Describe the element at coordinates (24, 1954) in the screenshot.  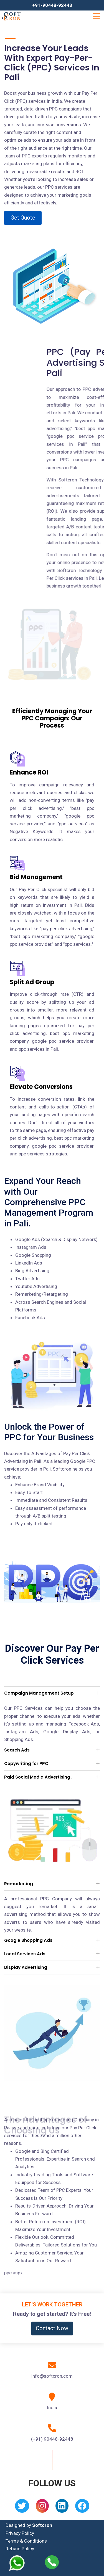
I see `Local Services Ads` at that location.